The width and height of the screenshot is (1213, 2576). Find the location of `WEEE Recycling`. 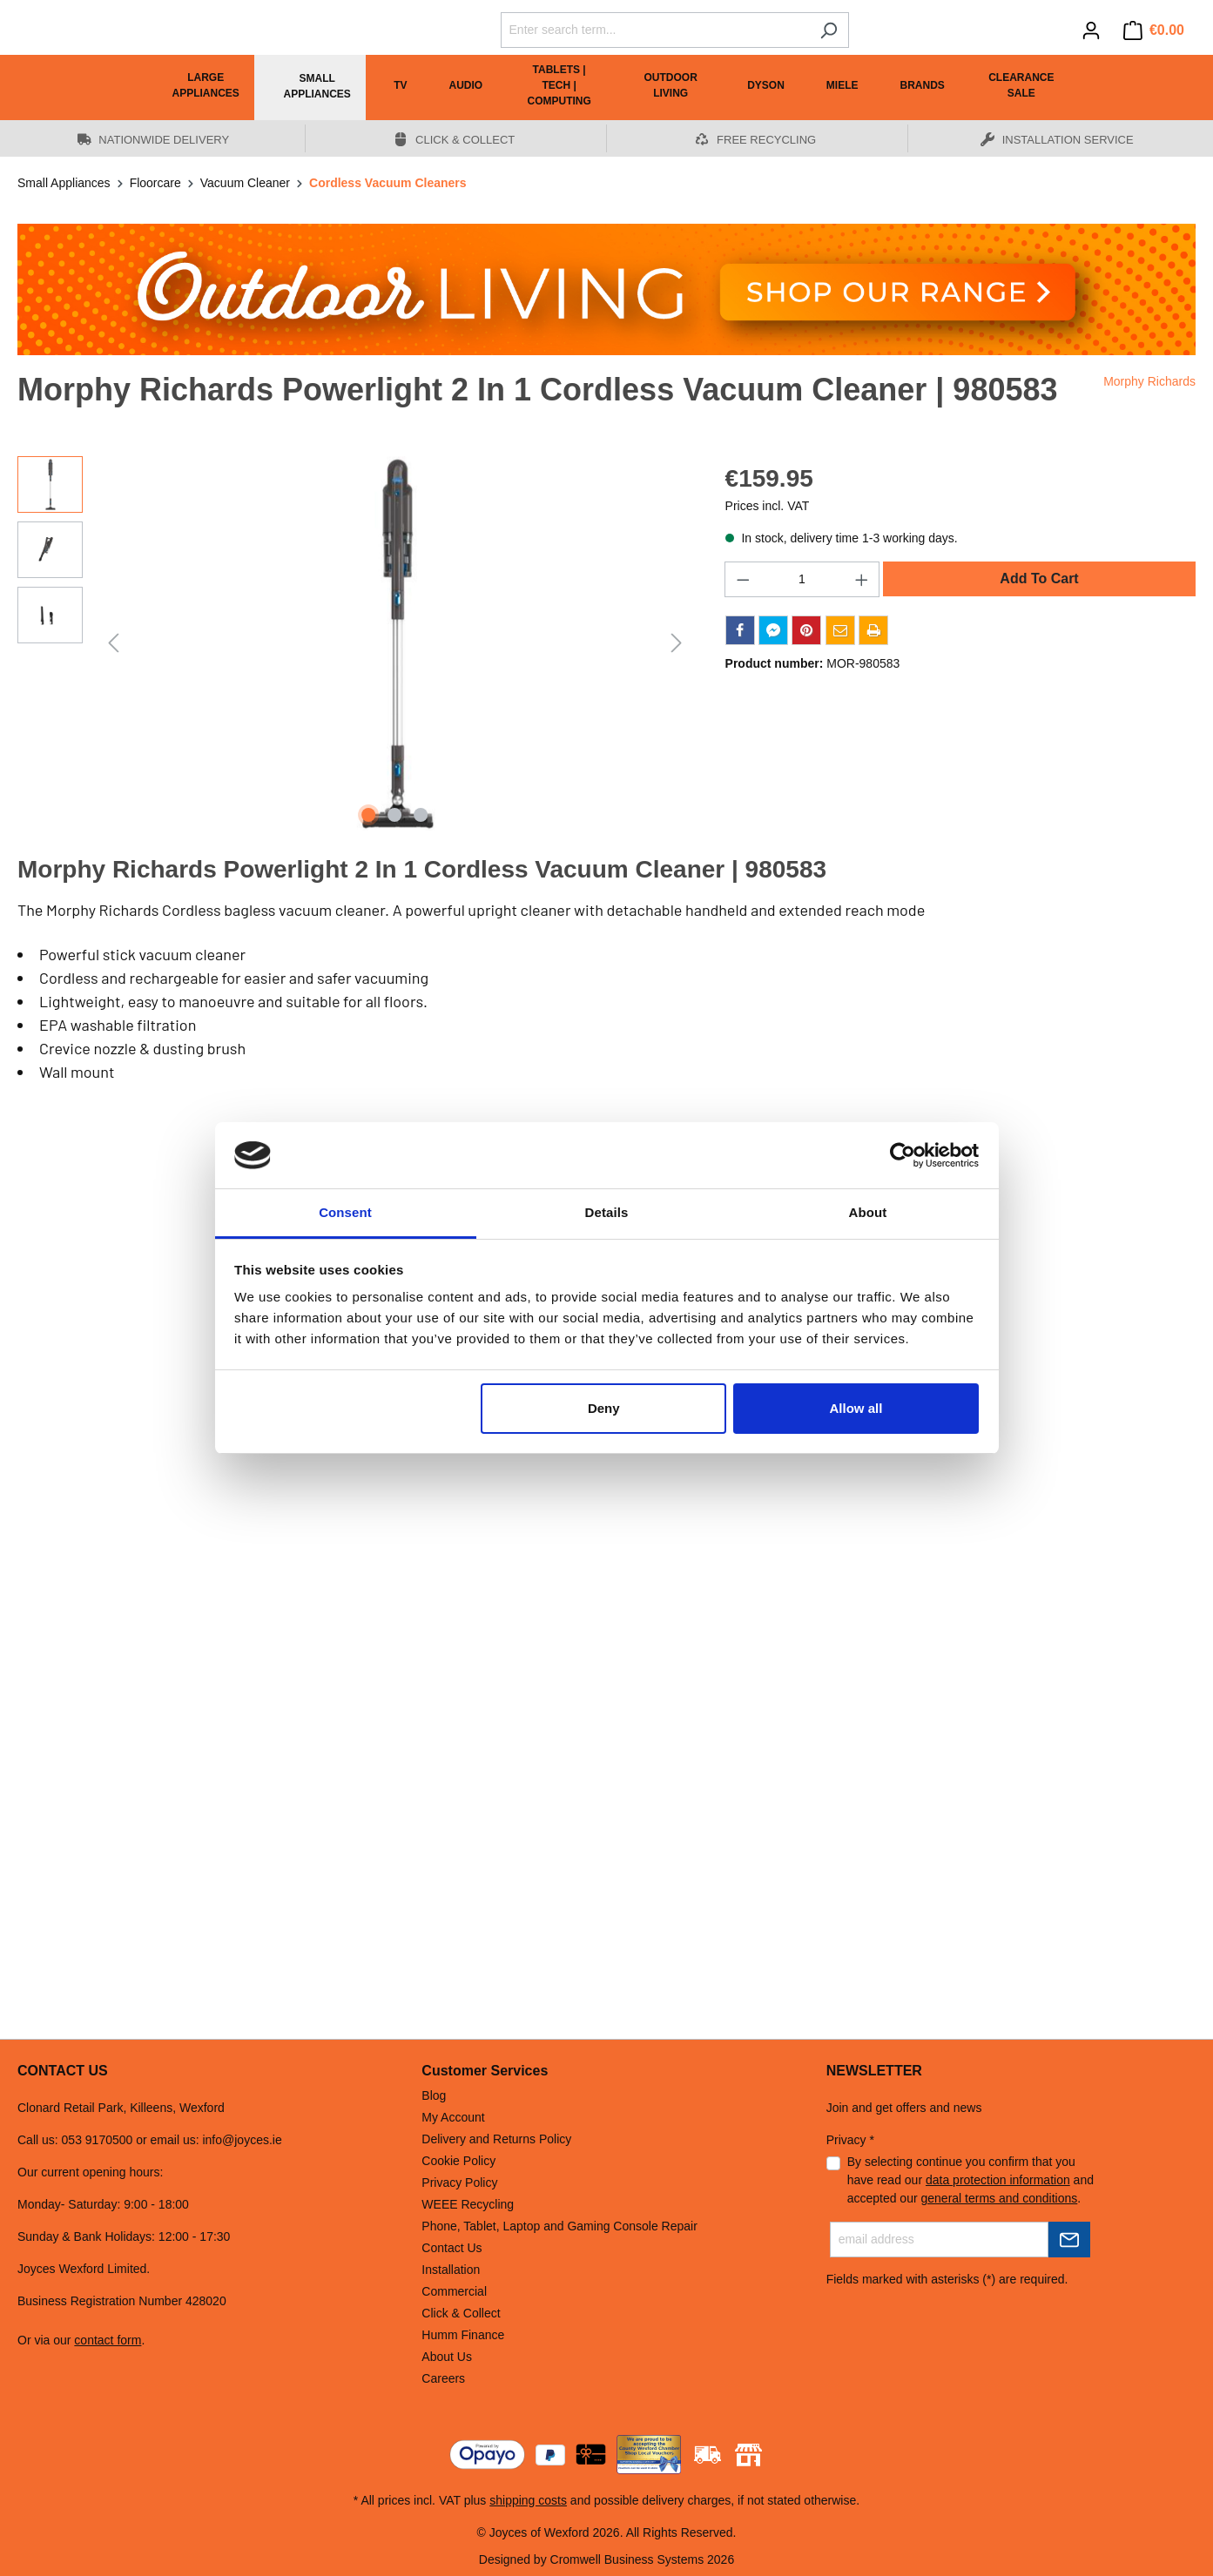

WEEE Recycling is located at coordinates (467, 2204).